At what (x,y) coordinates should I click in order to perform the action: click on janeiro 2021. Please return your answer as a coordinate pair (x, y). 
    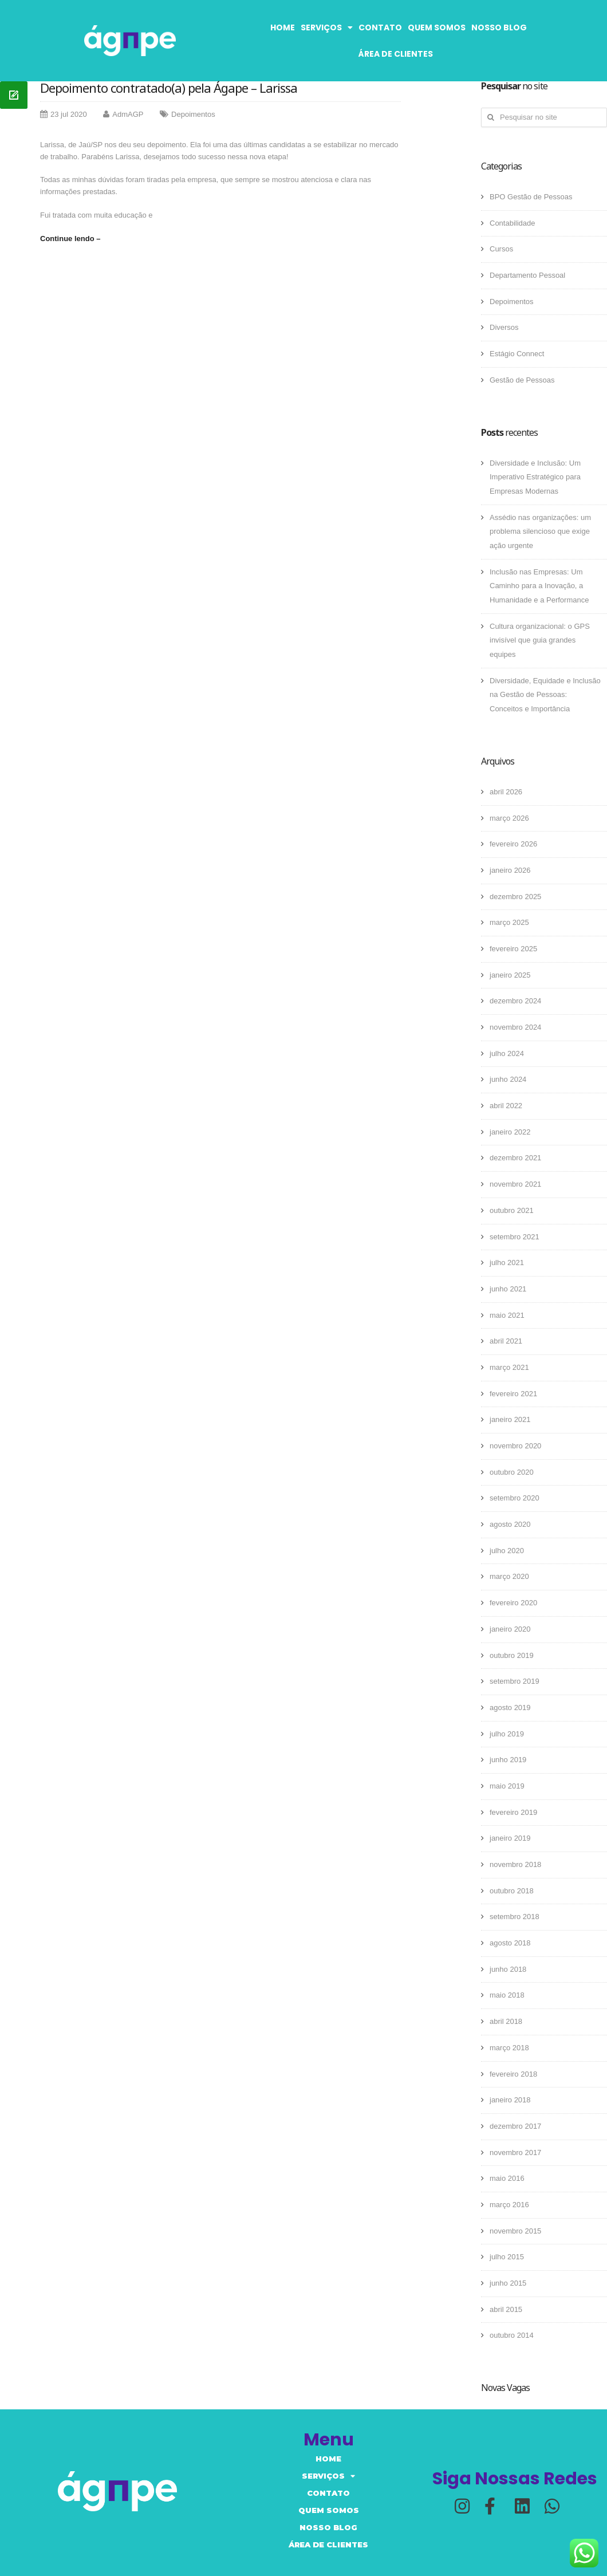
    Looking at the image, I should click on (510, 1419).